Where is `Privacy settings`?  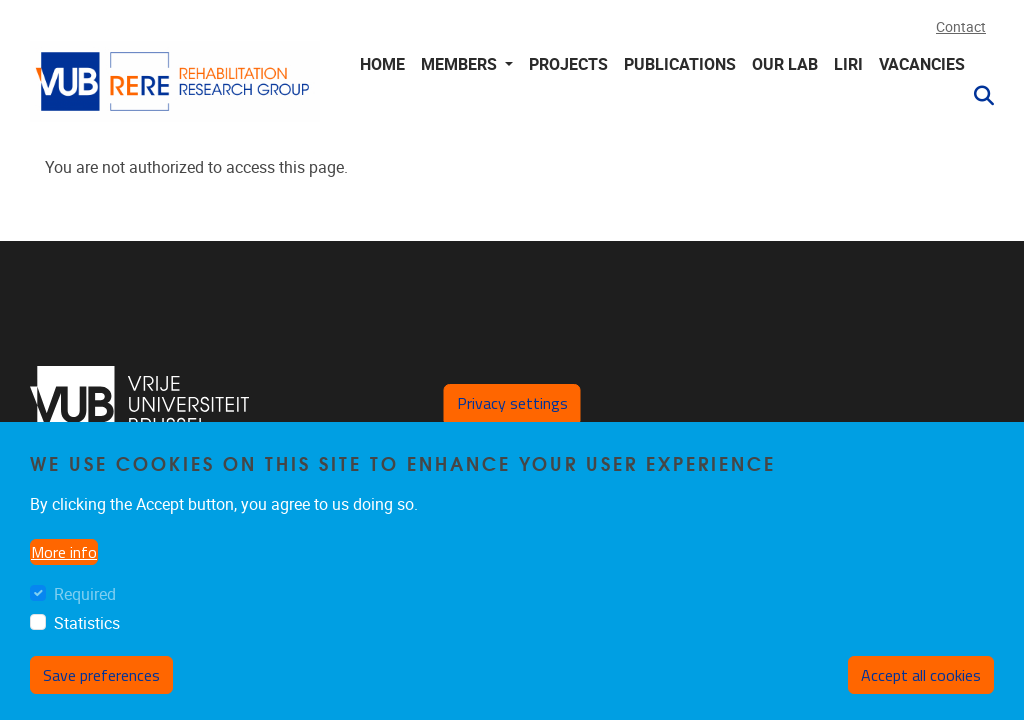 Privacy settings is located at coordinates (512, 419).